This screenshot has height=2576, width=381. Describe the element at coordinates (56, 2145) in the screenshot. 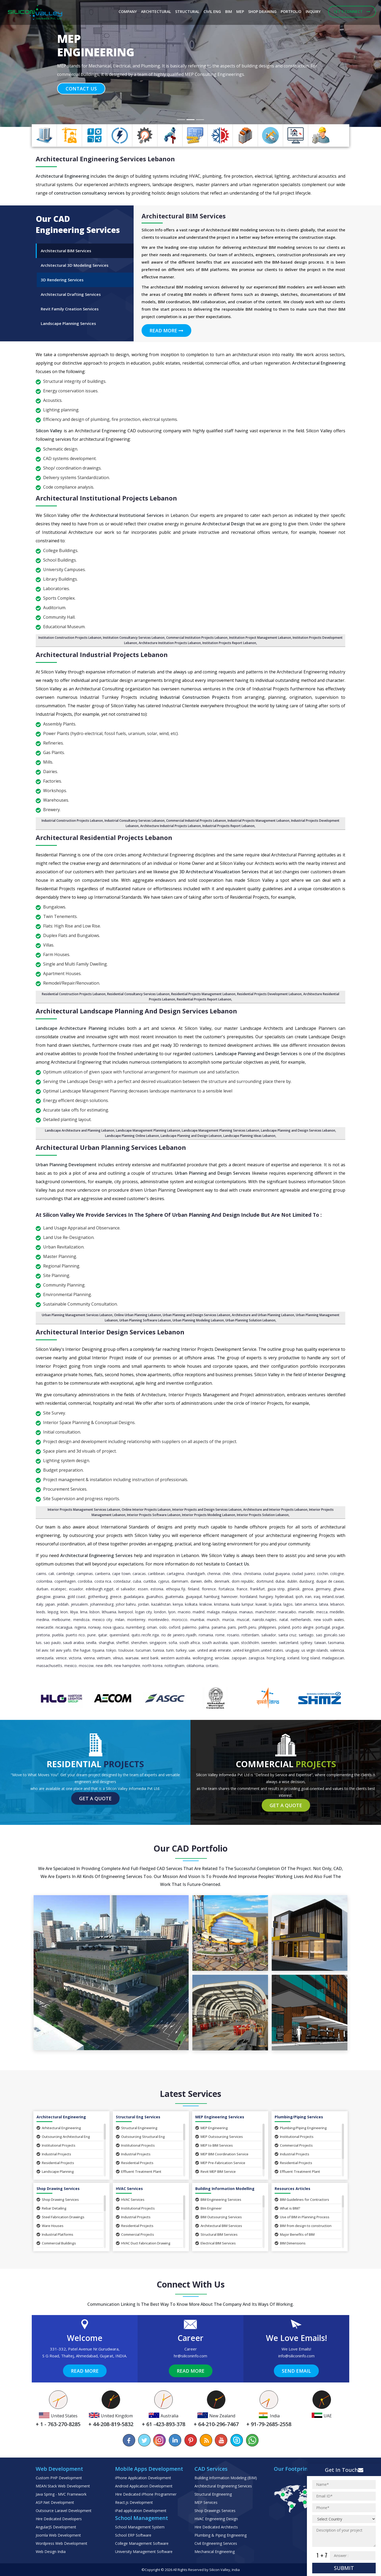

I see `Institutional Projects` at that location.